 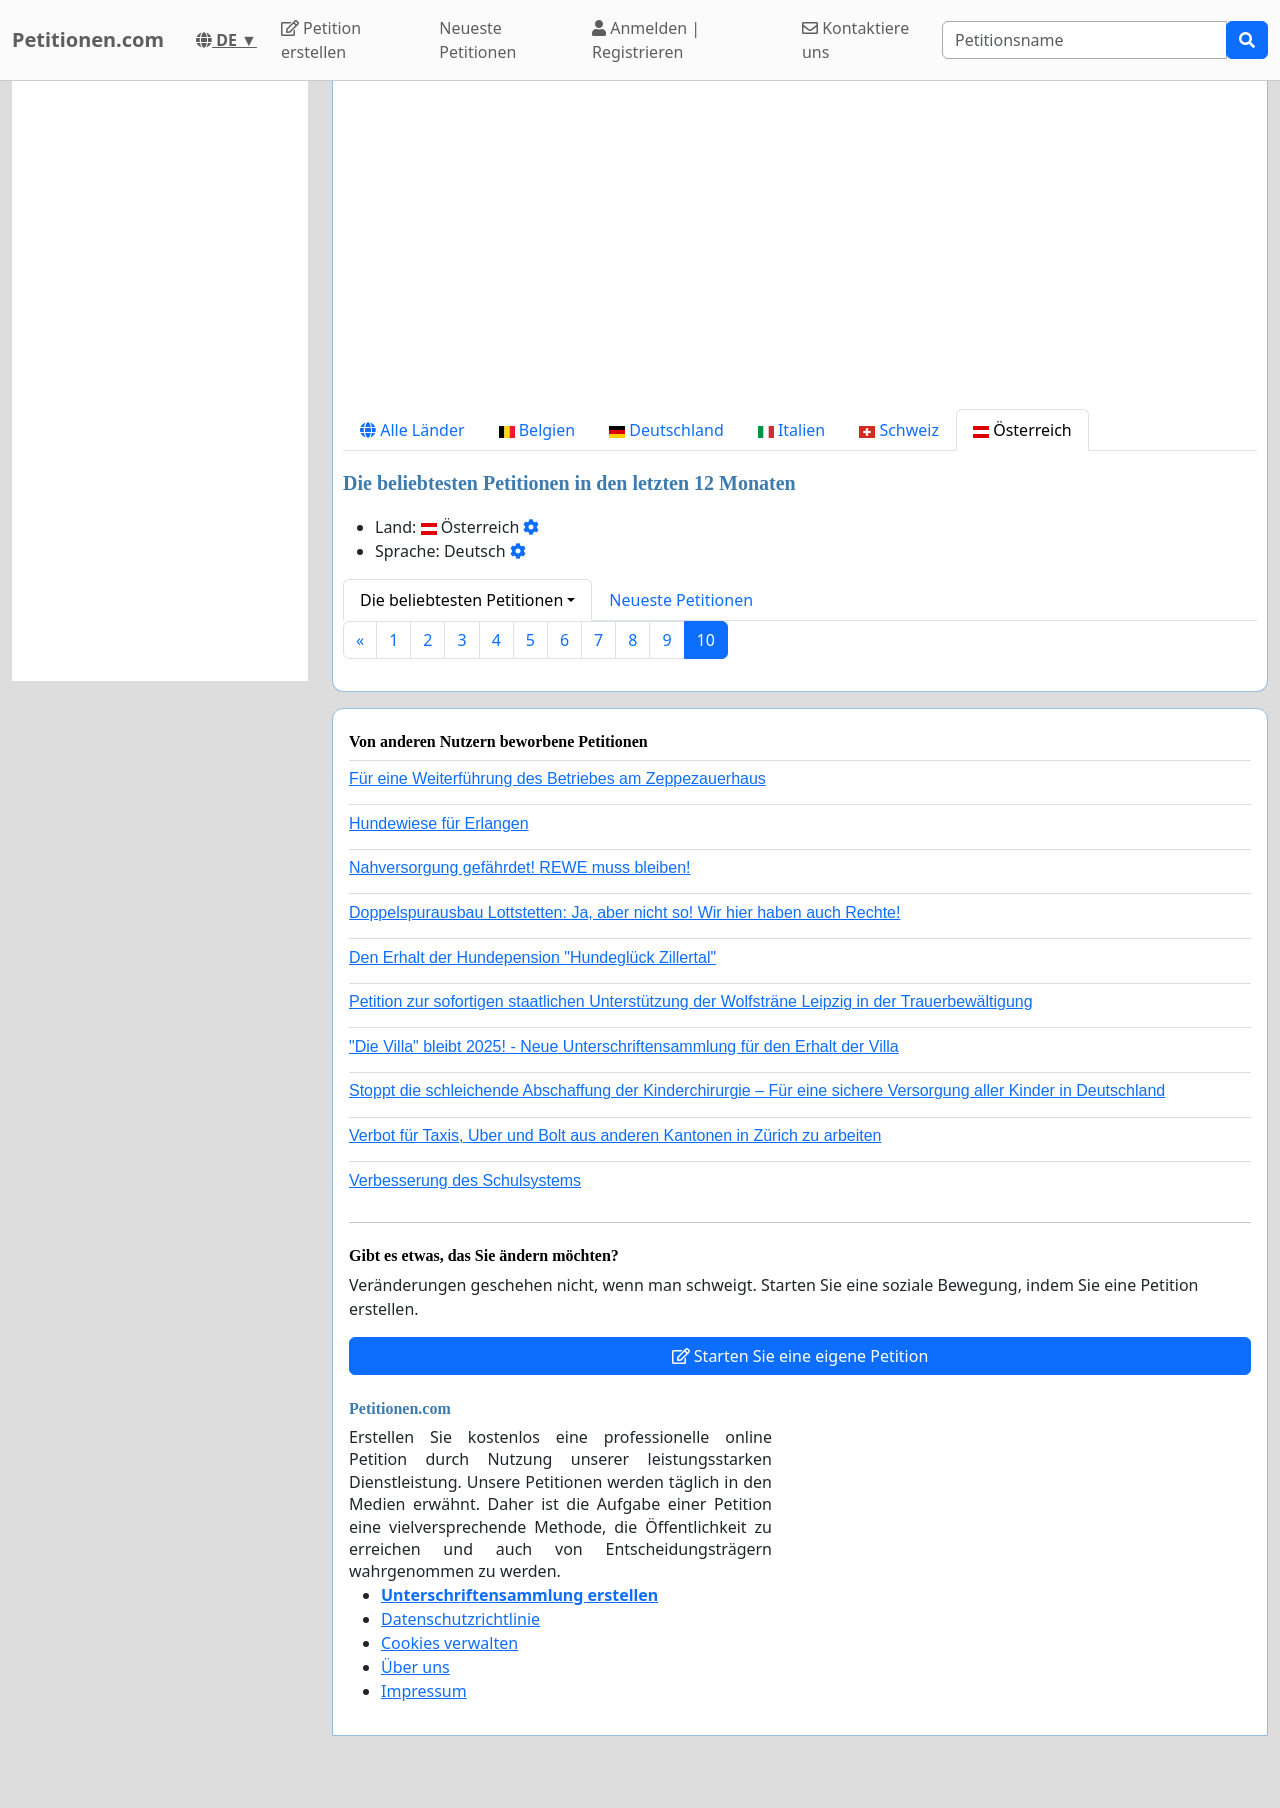 What do you see at coordinates (321, 40) in the screenshot?
I see `Petition erstellen` at bounding box center [321, 40].